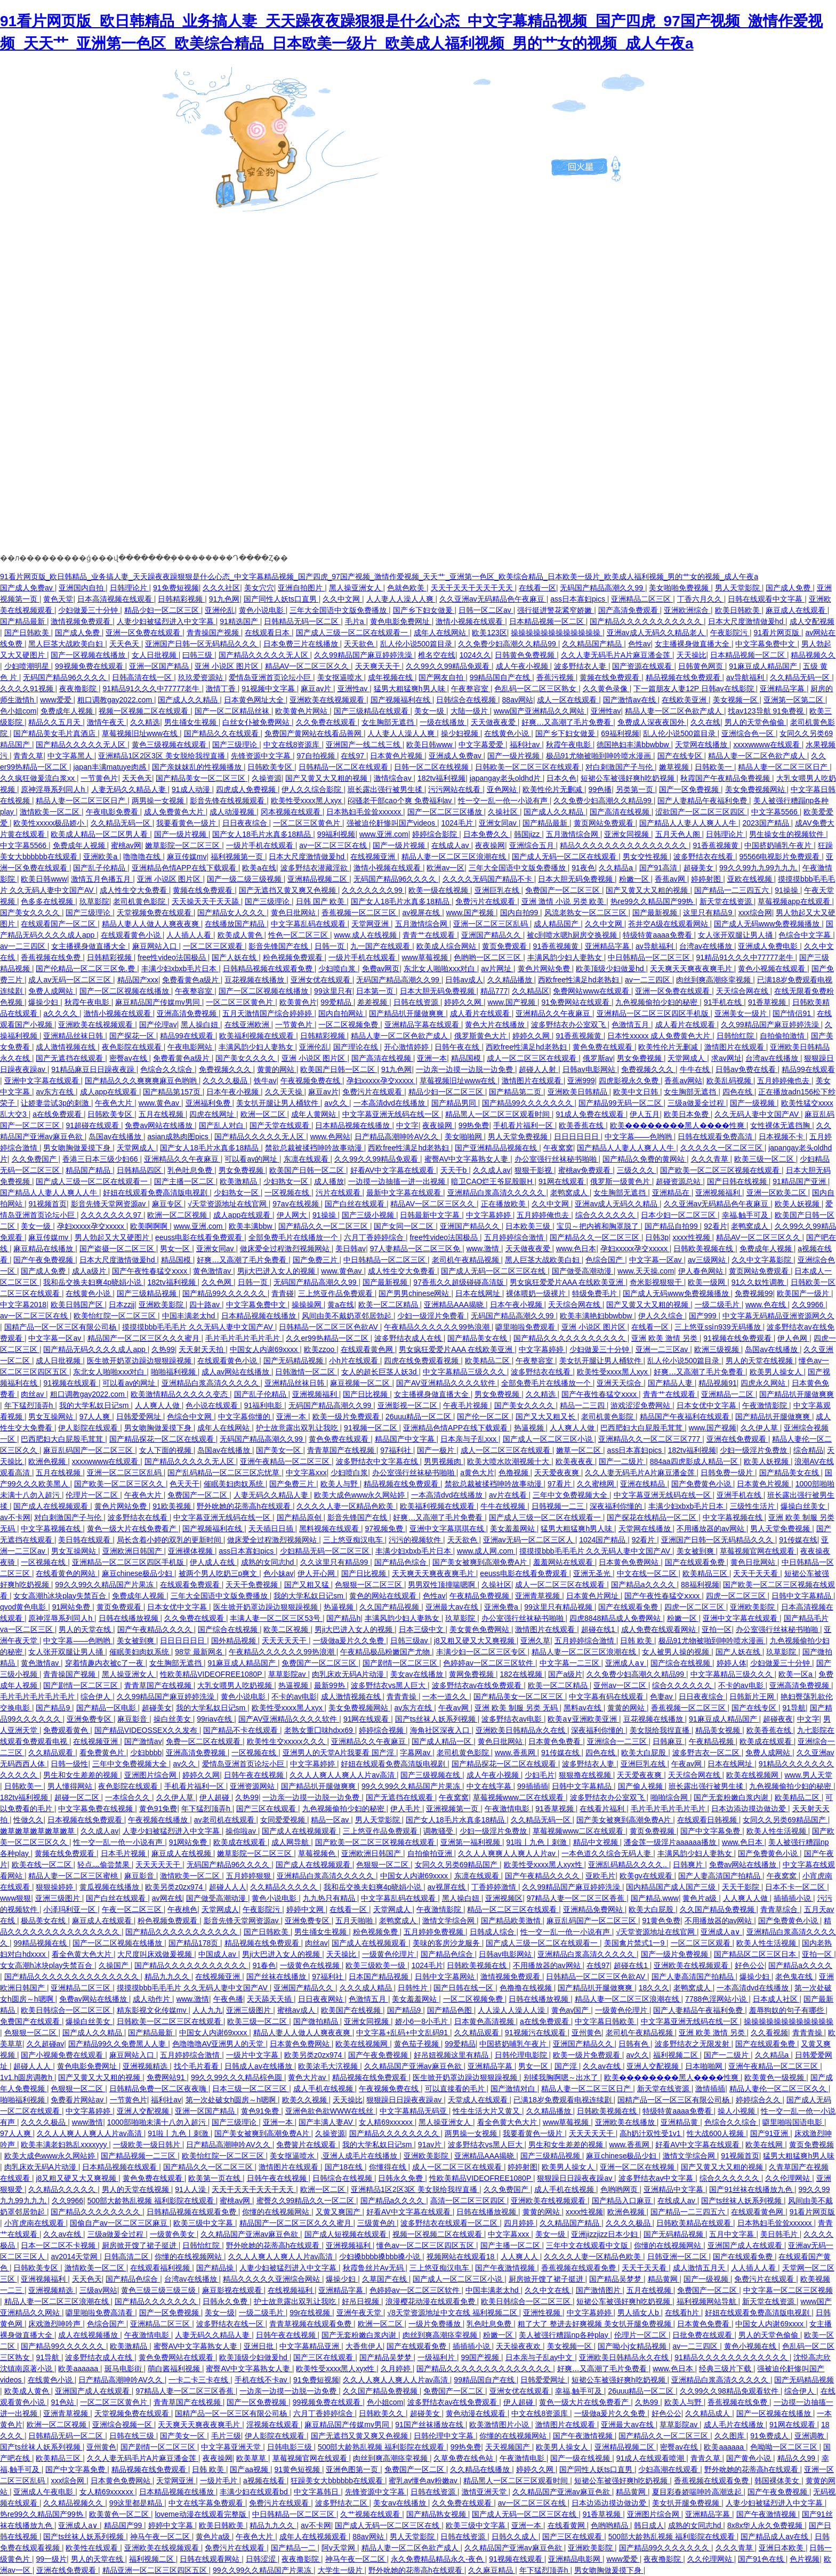 This screenshot has width=836, height=2576. What do you see at coordinates (185, 867) in the screenshot?
I see `亚洲精品色情APP在线下载观看` at bounding box center [185, 867].